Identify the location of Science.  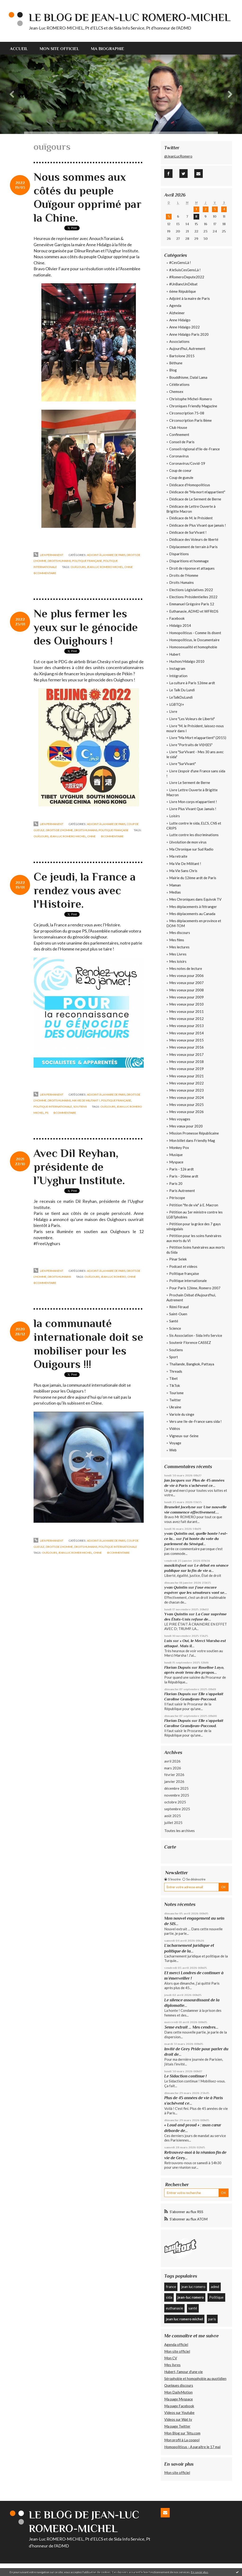
(175, 1328).